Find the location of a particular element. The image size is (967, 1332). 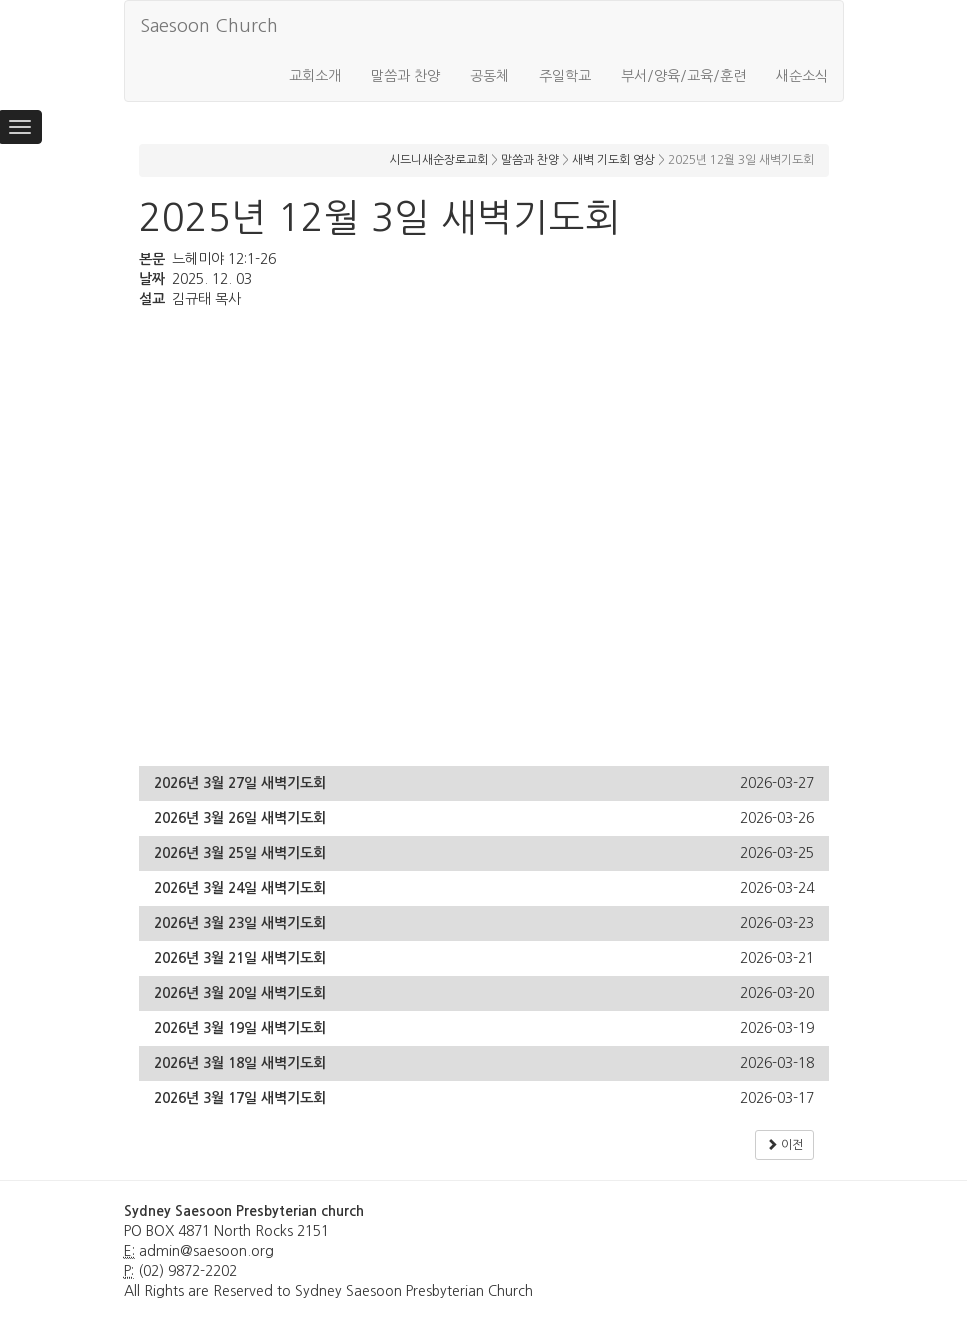

새벽 기도회 영상 is located at coordinates (613, 160).